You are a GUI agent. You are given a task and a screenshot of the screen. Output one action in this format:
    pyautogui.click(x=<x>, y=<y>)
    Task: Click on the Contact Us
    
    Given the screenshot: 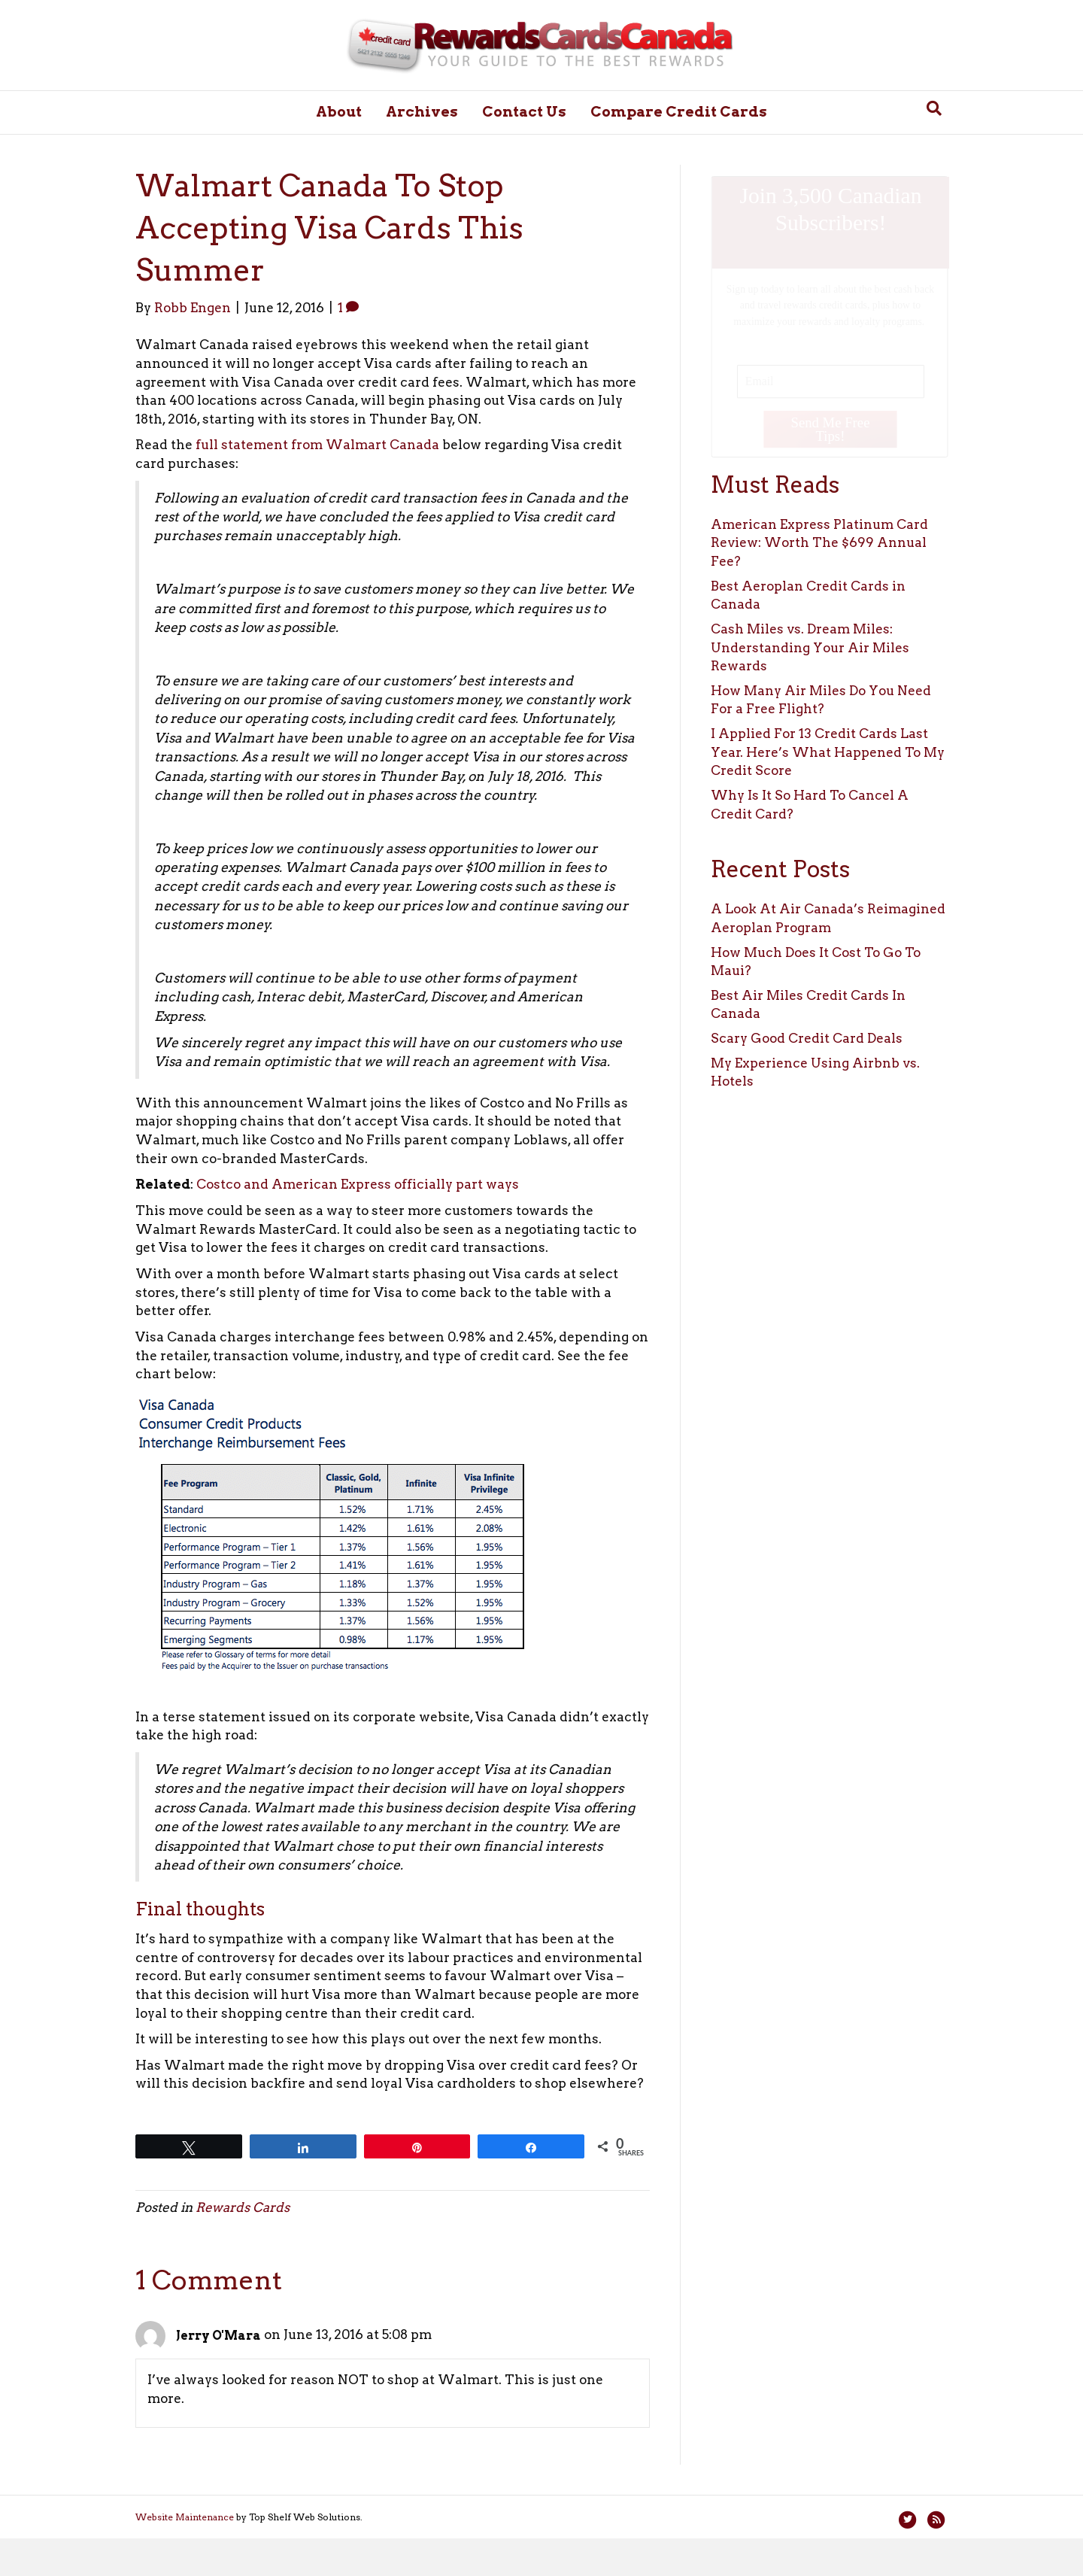 What is the action you would take?
    pyautogui.click(x=524, y=111)
    